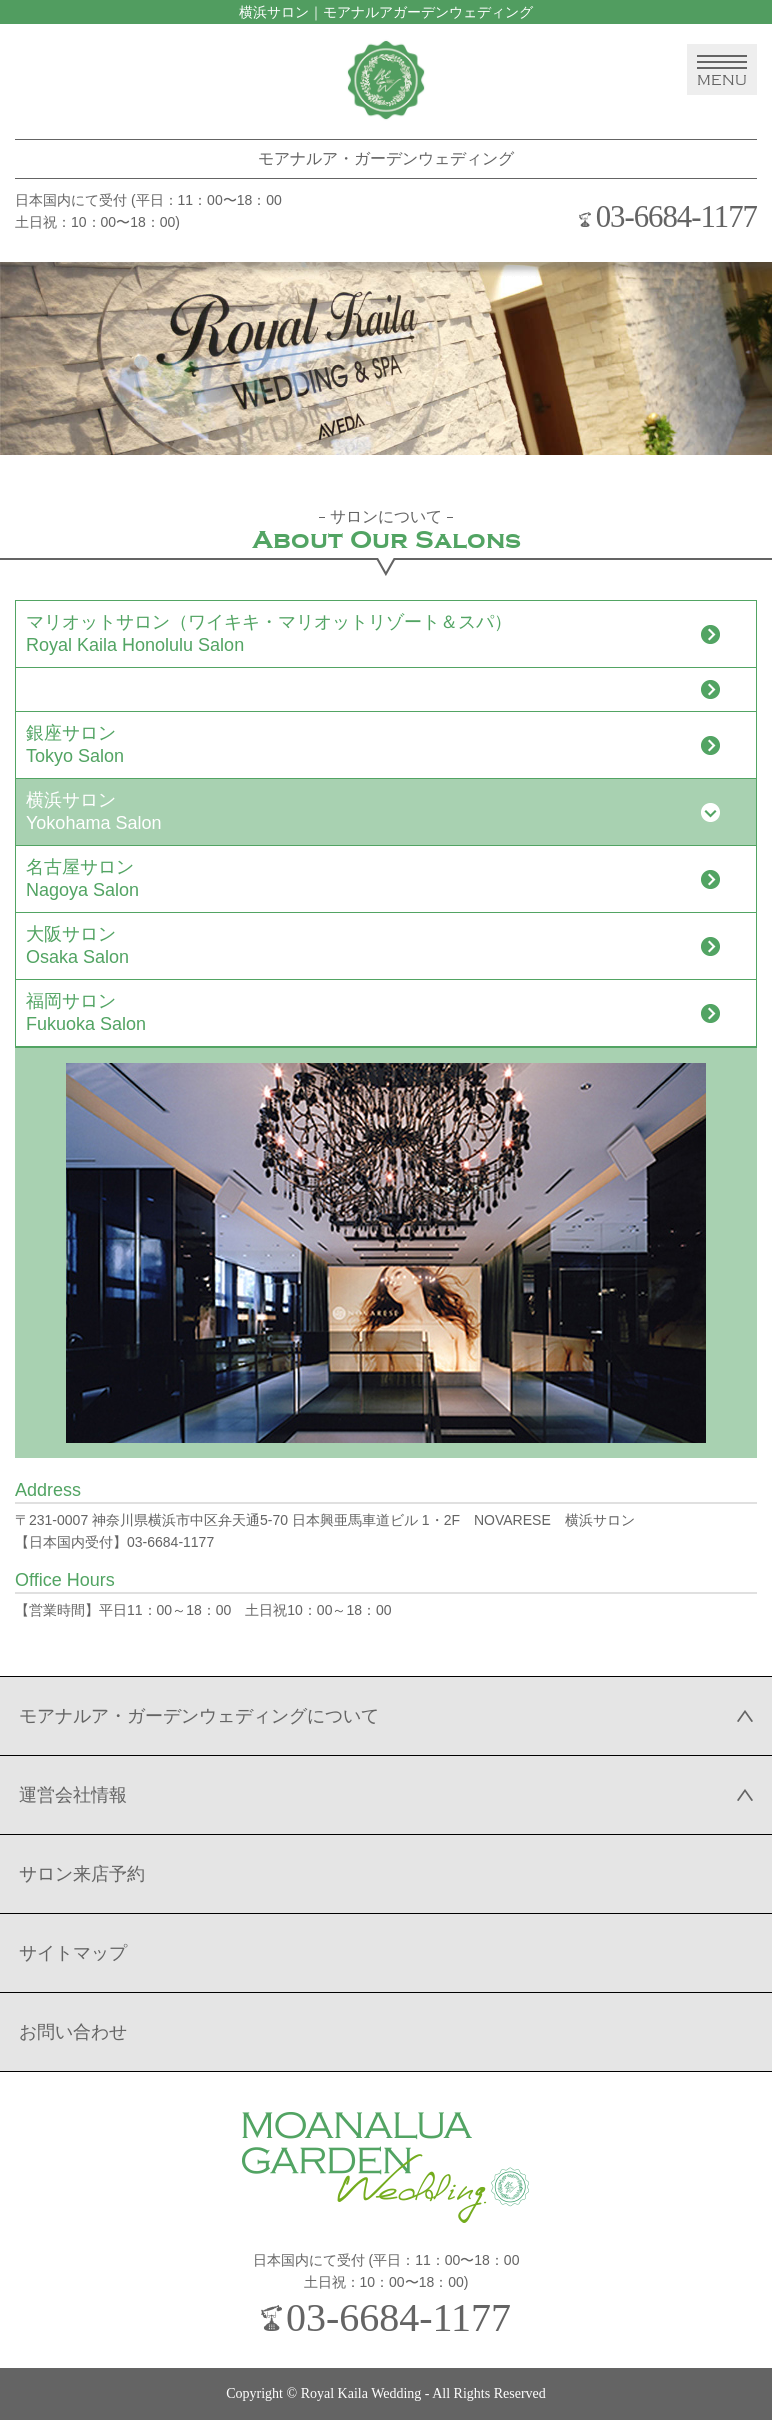 The image size is (772, 2420). Describe the element at coordinates (82, 878) in the screenshot. I see `名古屋サロンNagoya Salon` at that location.